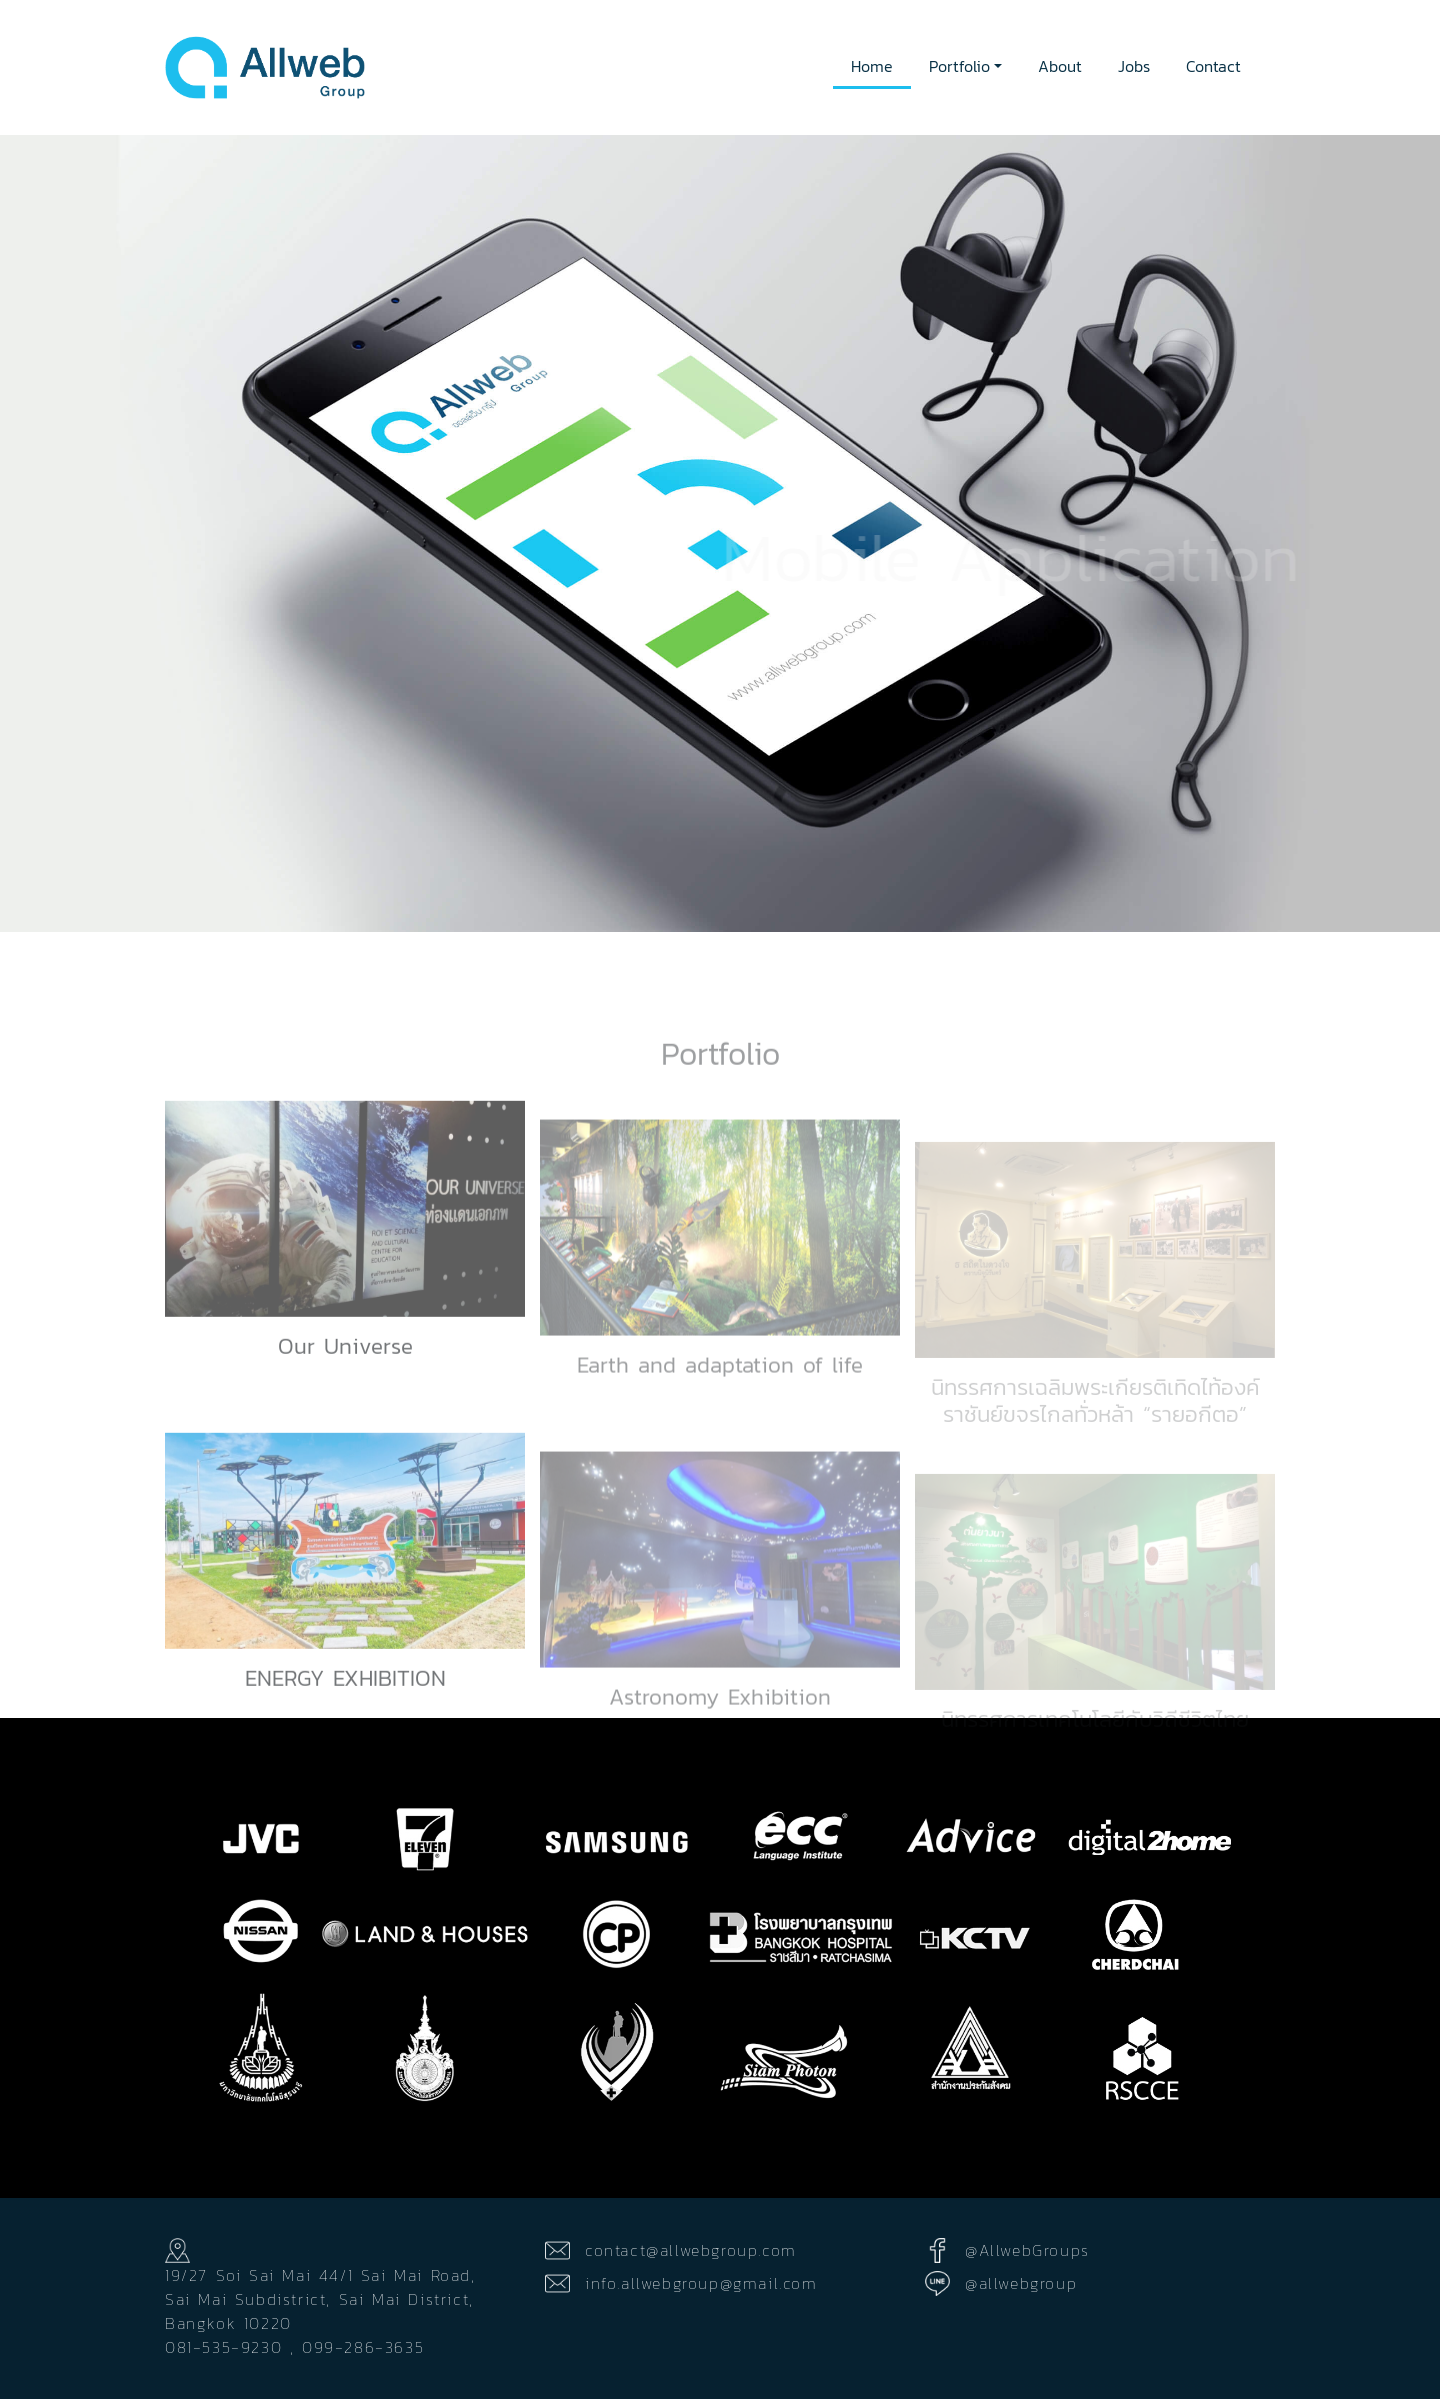 This screenshot has height=2399, width=1440. Describe the element at coordinates (720, 533) in the screenshot. I see `[option]` at that location.